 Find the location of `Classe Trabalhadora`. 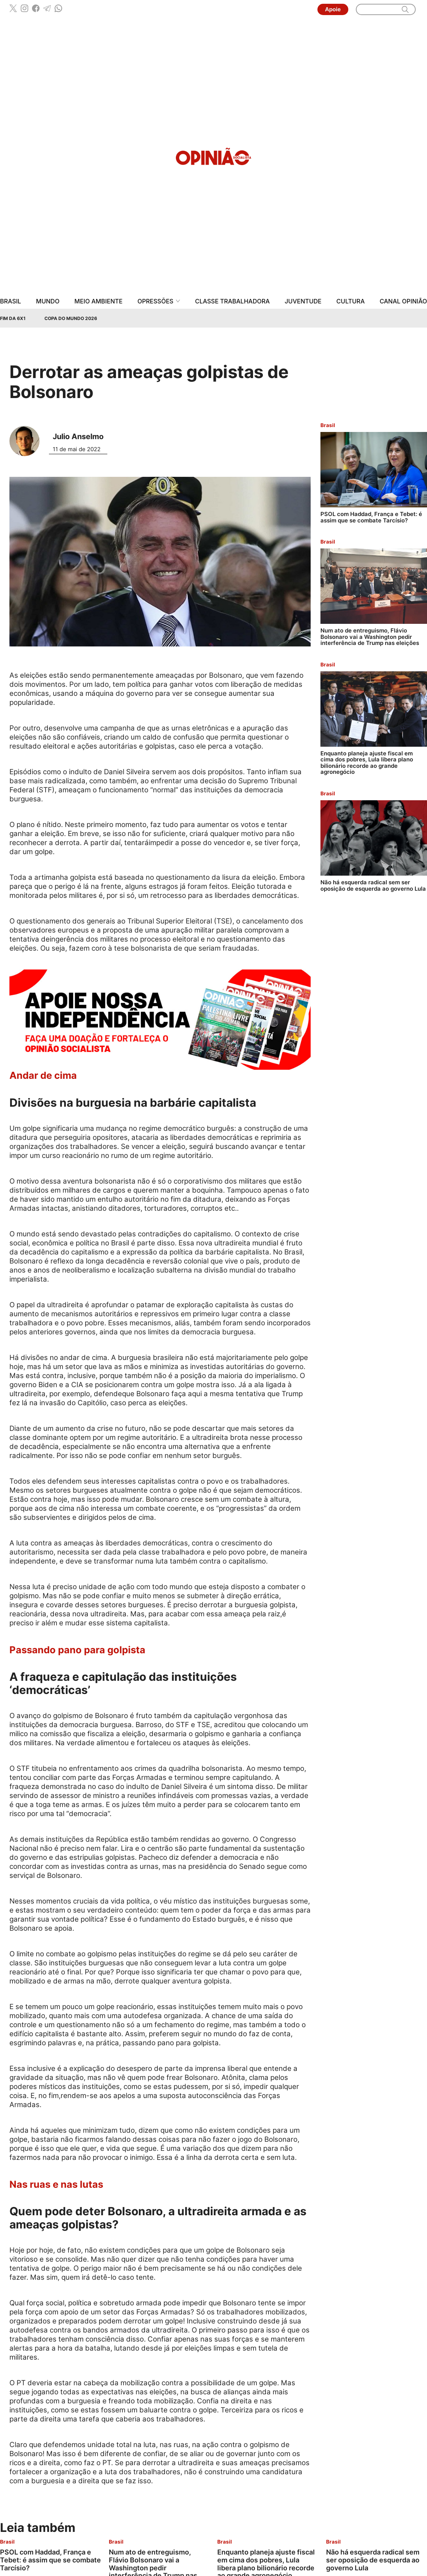

Classe Trabalhadora is located at coordinates (232, 301).